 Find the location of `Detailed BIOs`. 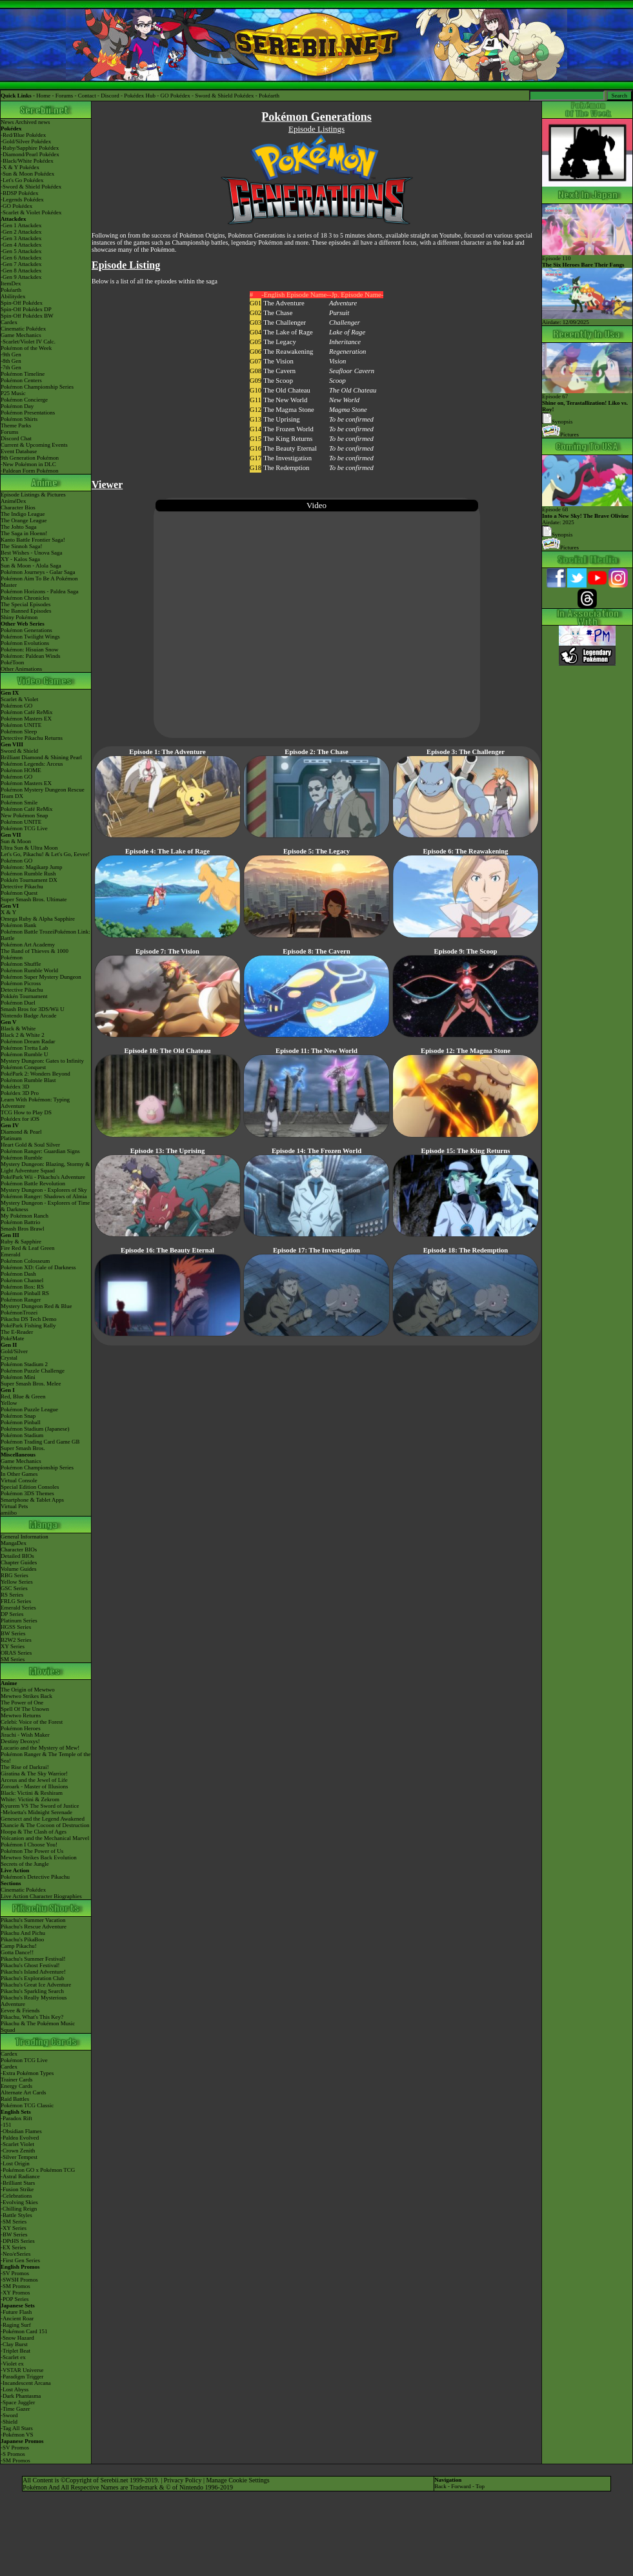

Detailed BIOs is located at coordinates (17, 1556).